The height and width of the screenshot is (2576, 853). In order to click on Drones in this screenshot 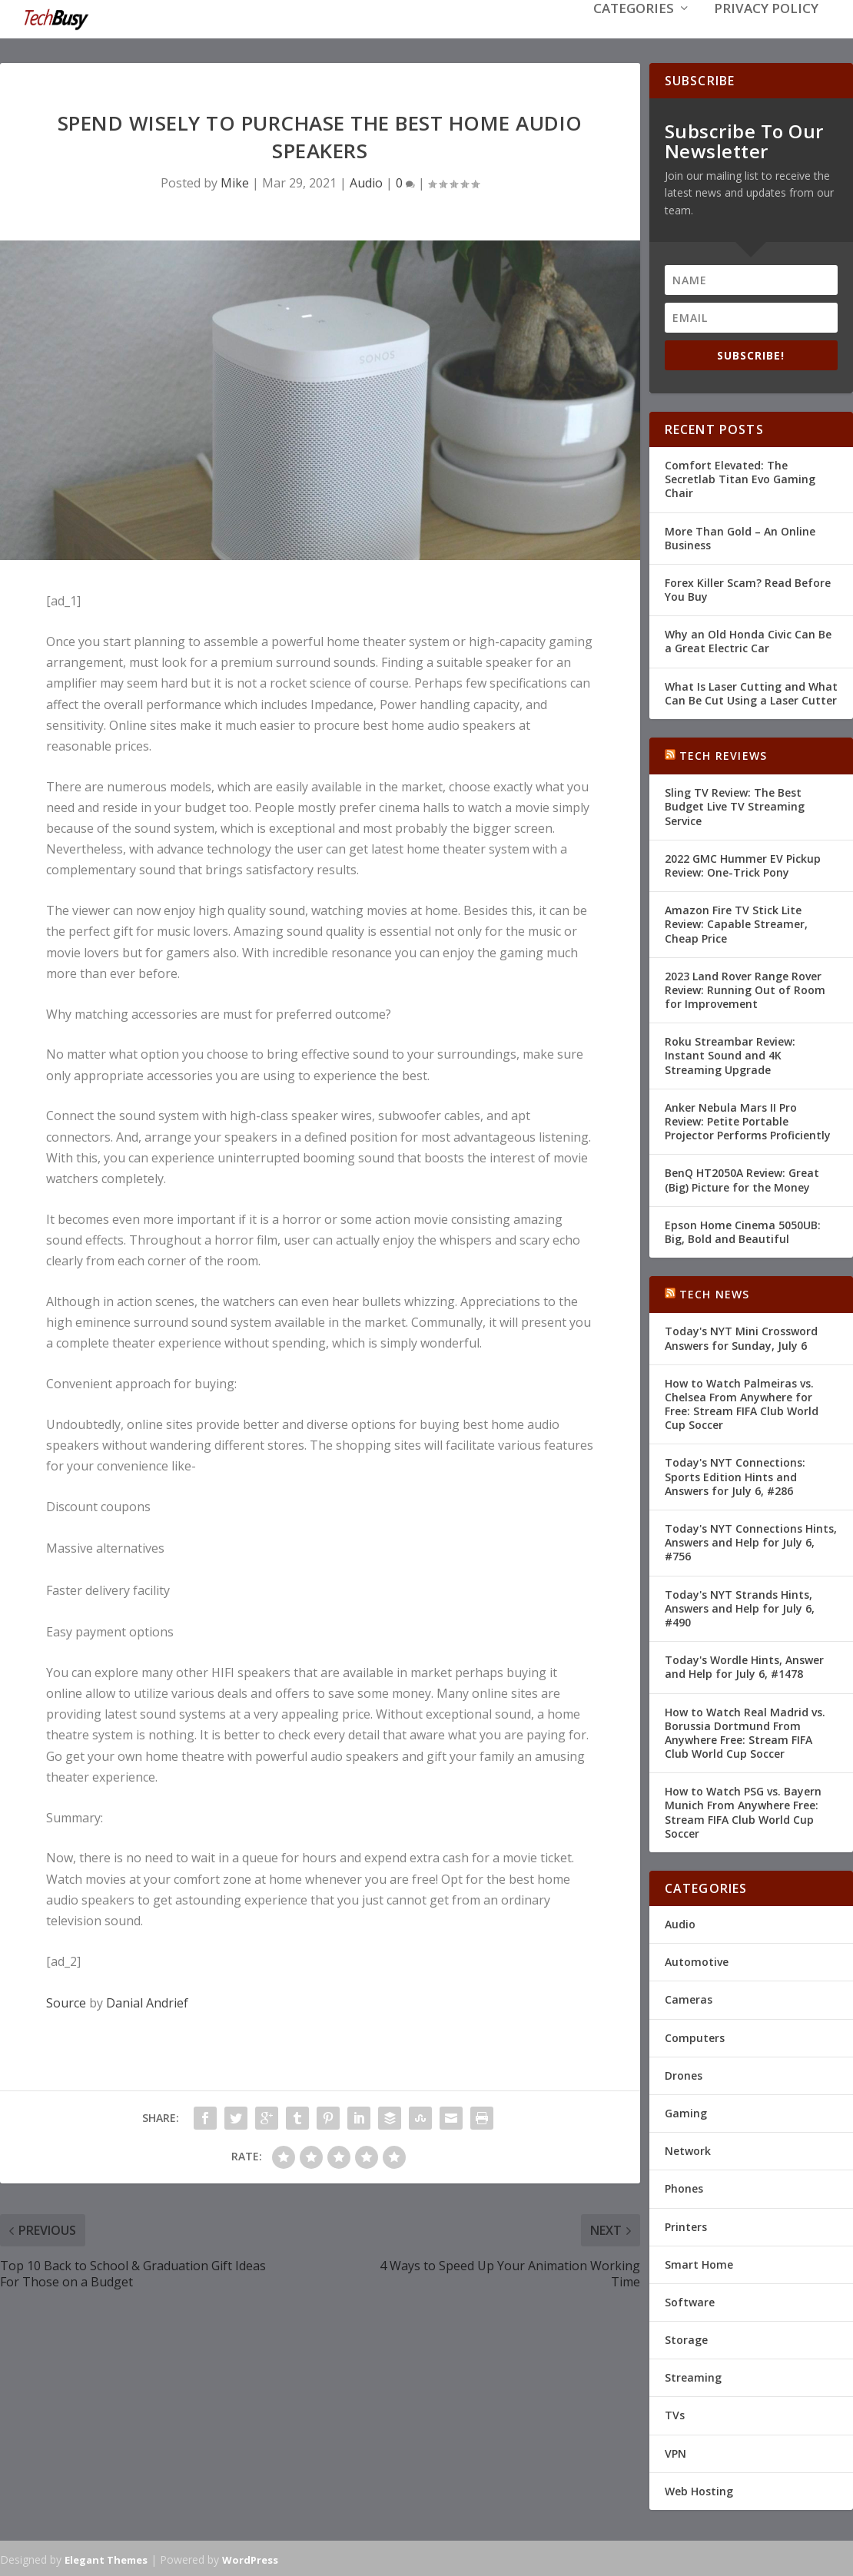, I will do `click(683, 2074)`.